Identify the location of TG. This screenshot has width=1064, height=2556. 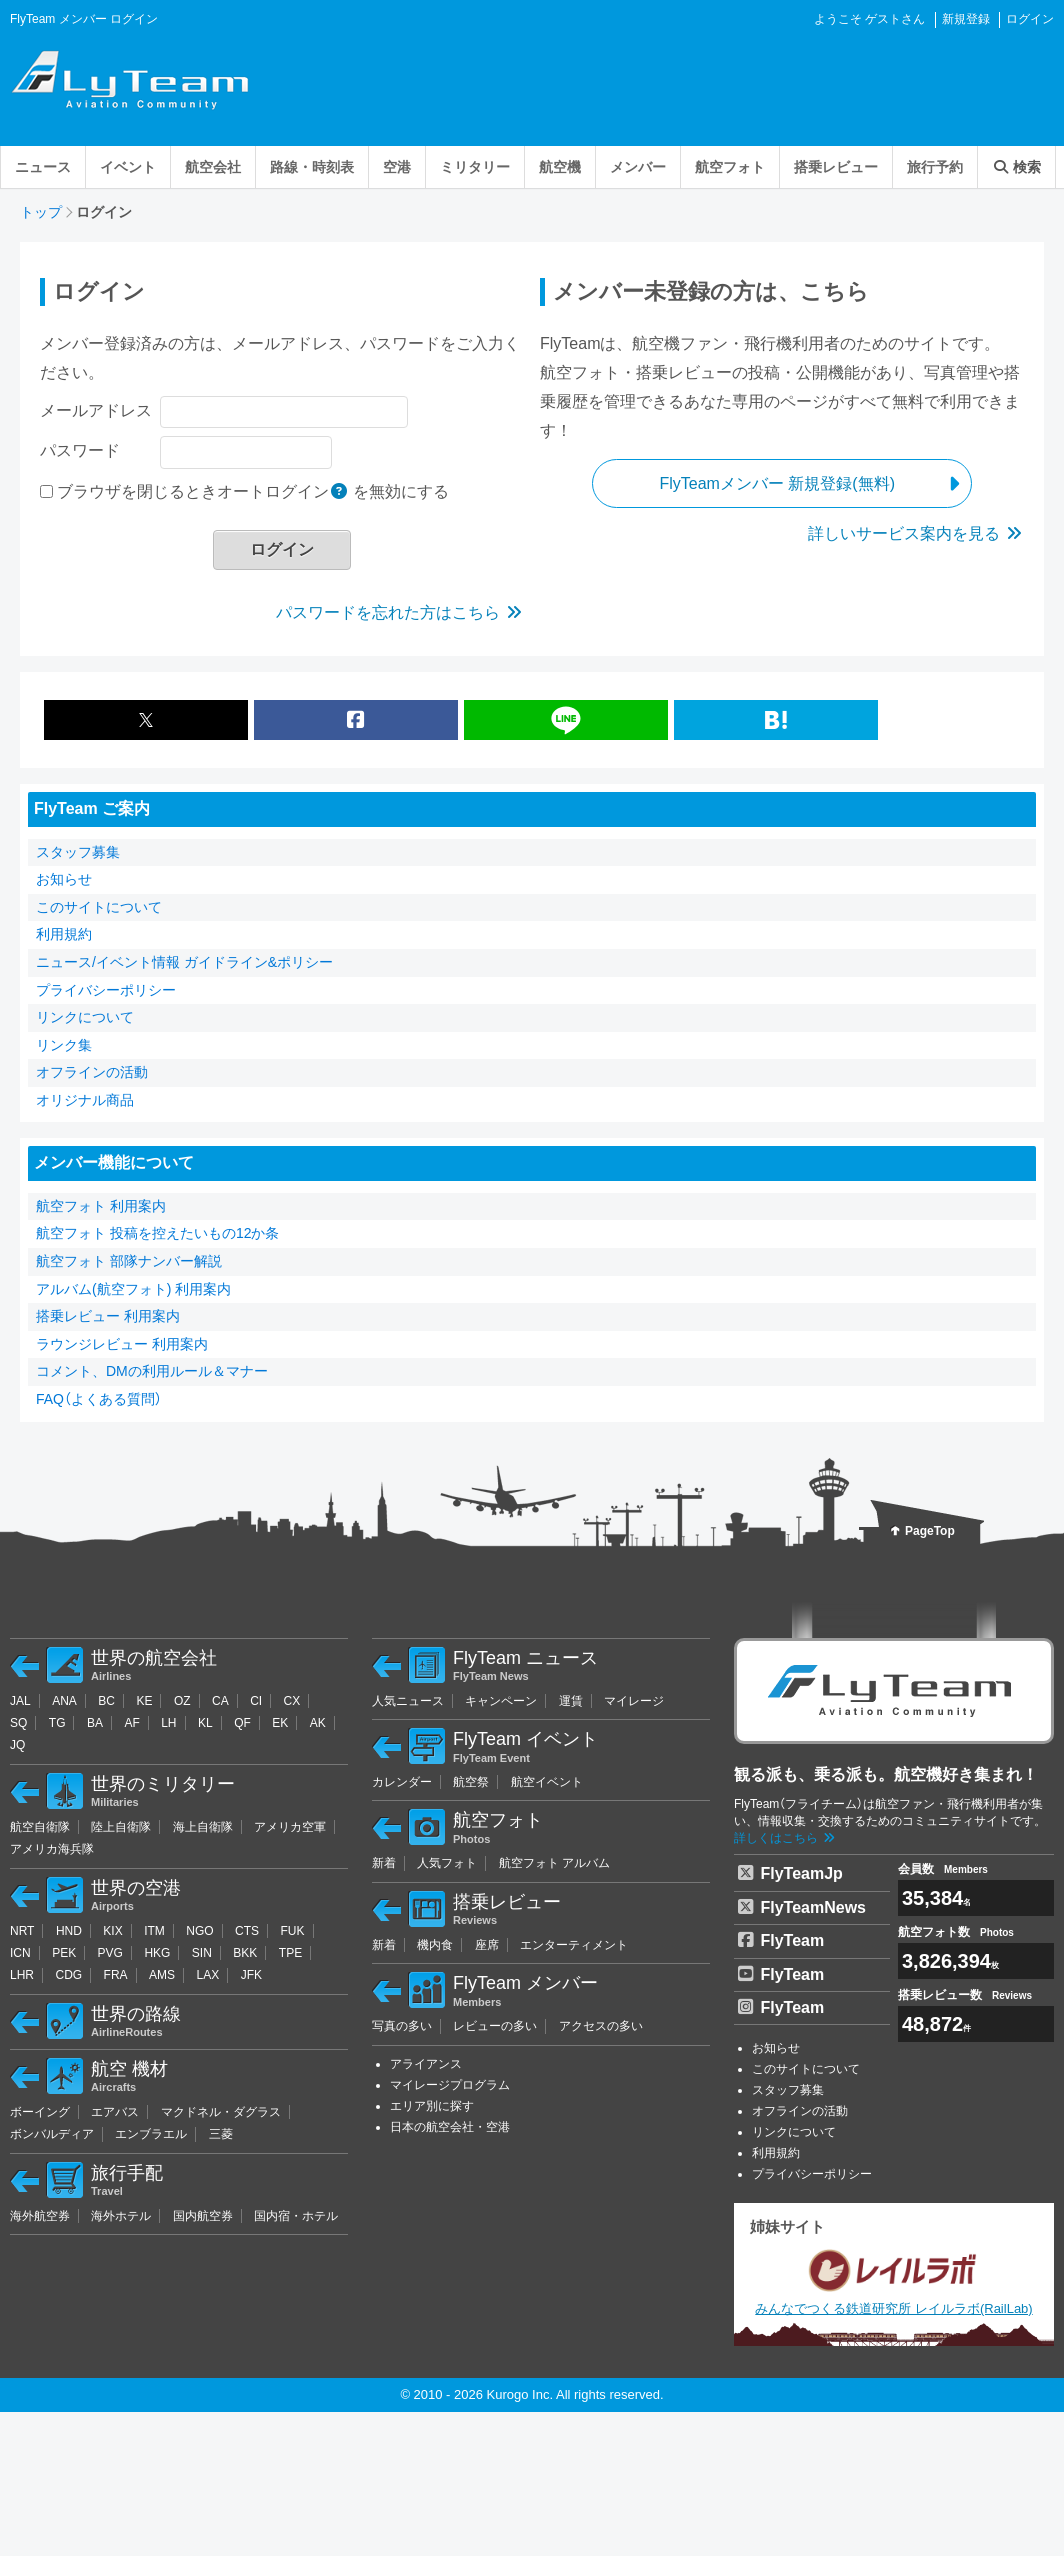
(57, 1723).